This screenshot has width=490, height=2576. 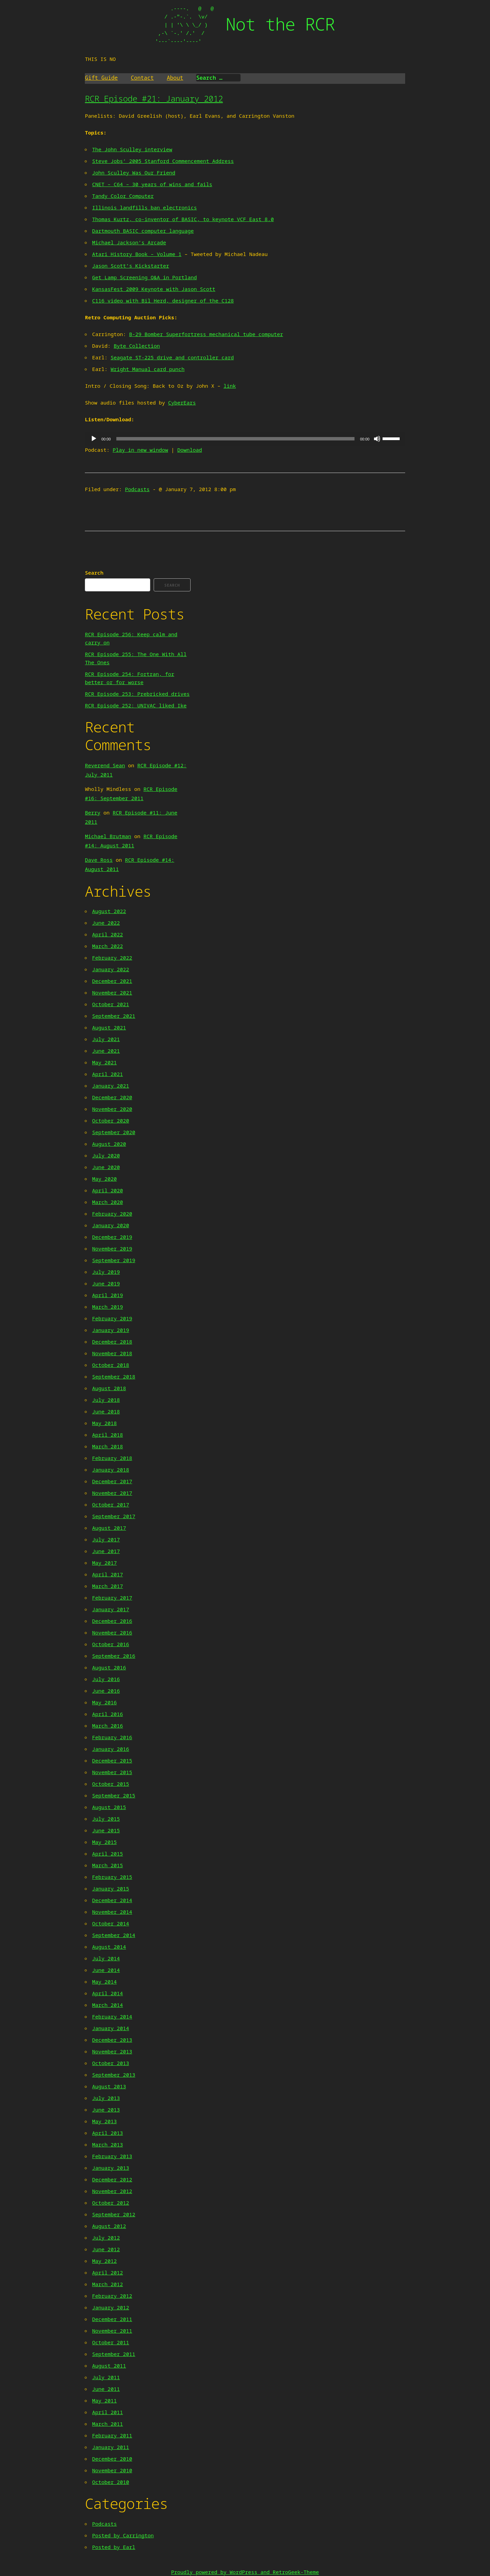 What do you see at coordinates (110, 2028) in the screenshot?
I see `January 2014` at bounding box center [110, 2028].